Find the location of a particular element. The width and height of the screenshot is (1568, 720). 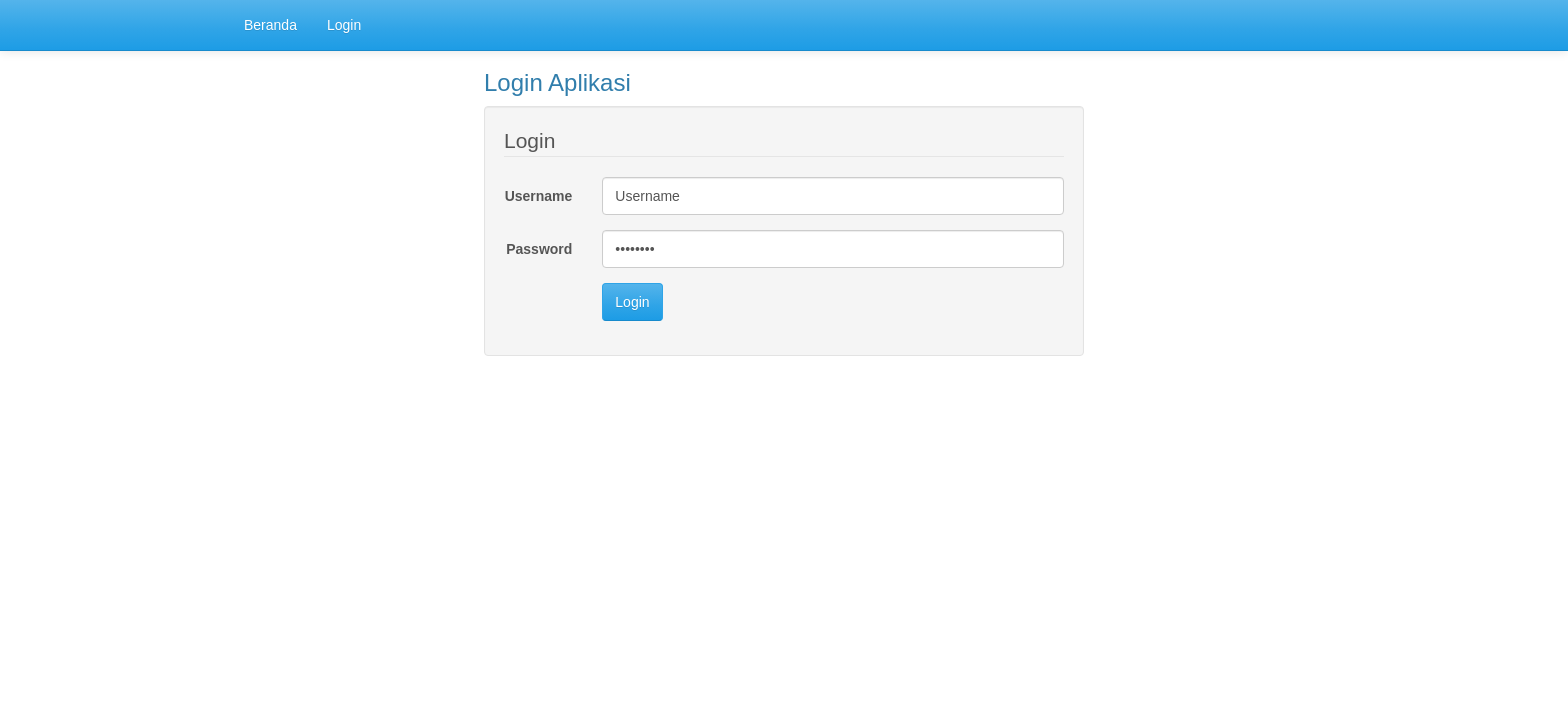

Password is located at coordinates (539, 249).